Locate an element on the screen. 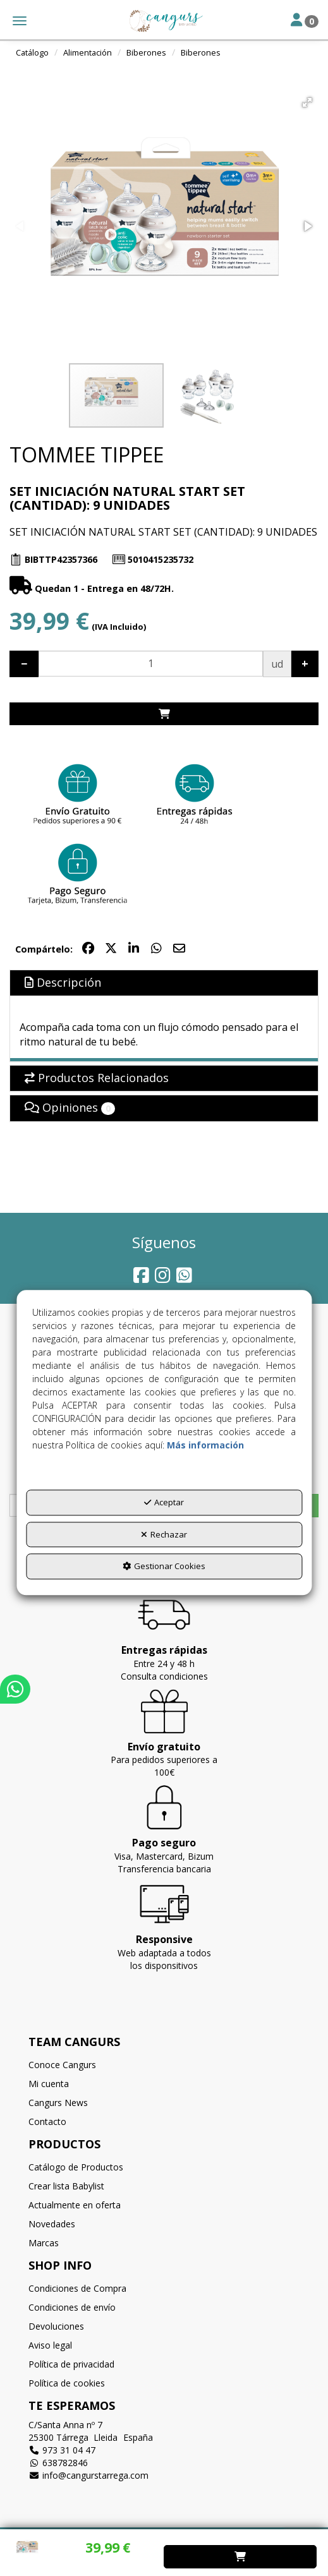 This screenshot has height=2576, width=328. Contacto [button] is located at coordinates (47, 2122).